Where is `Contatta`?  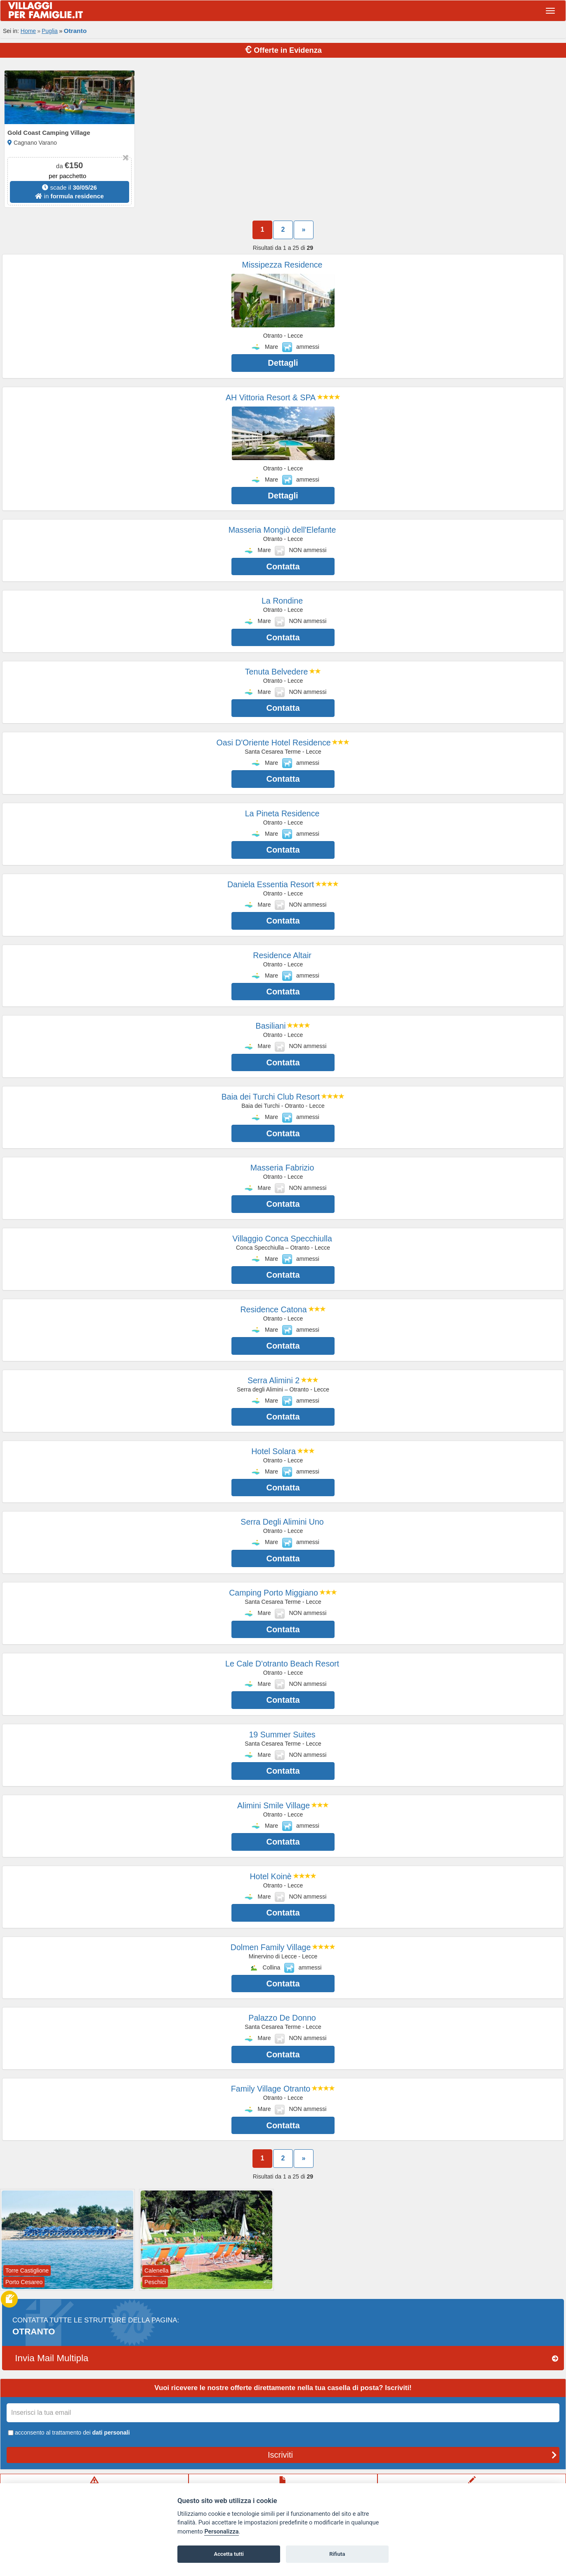
Contatta is located at coordinates (283, 566).